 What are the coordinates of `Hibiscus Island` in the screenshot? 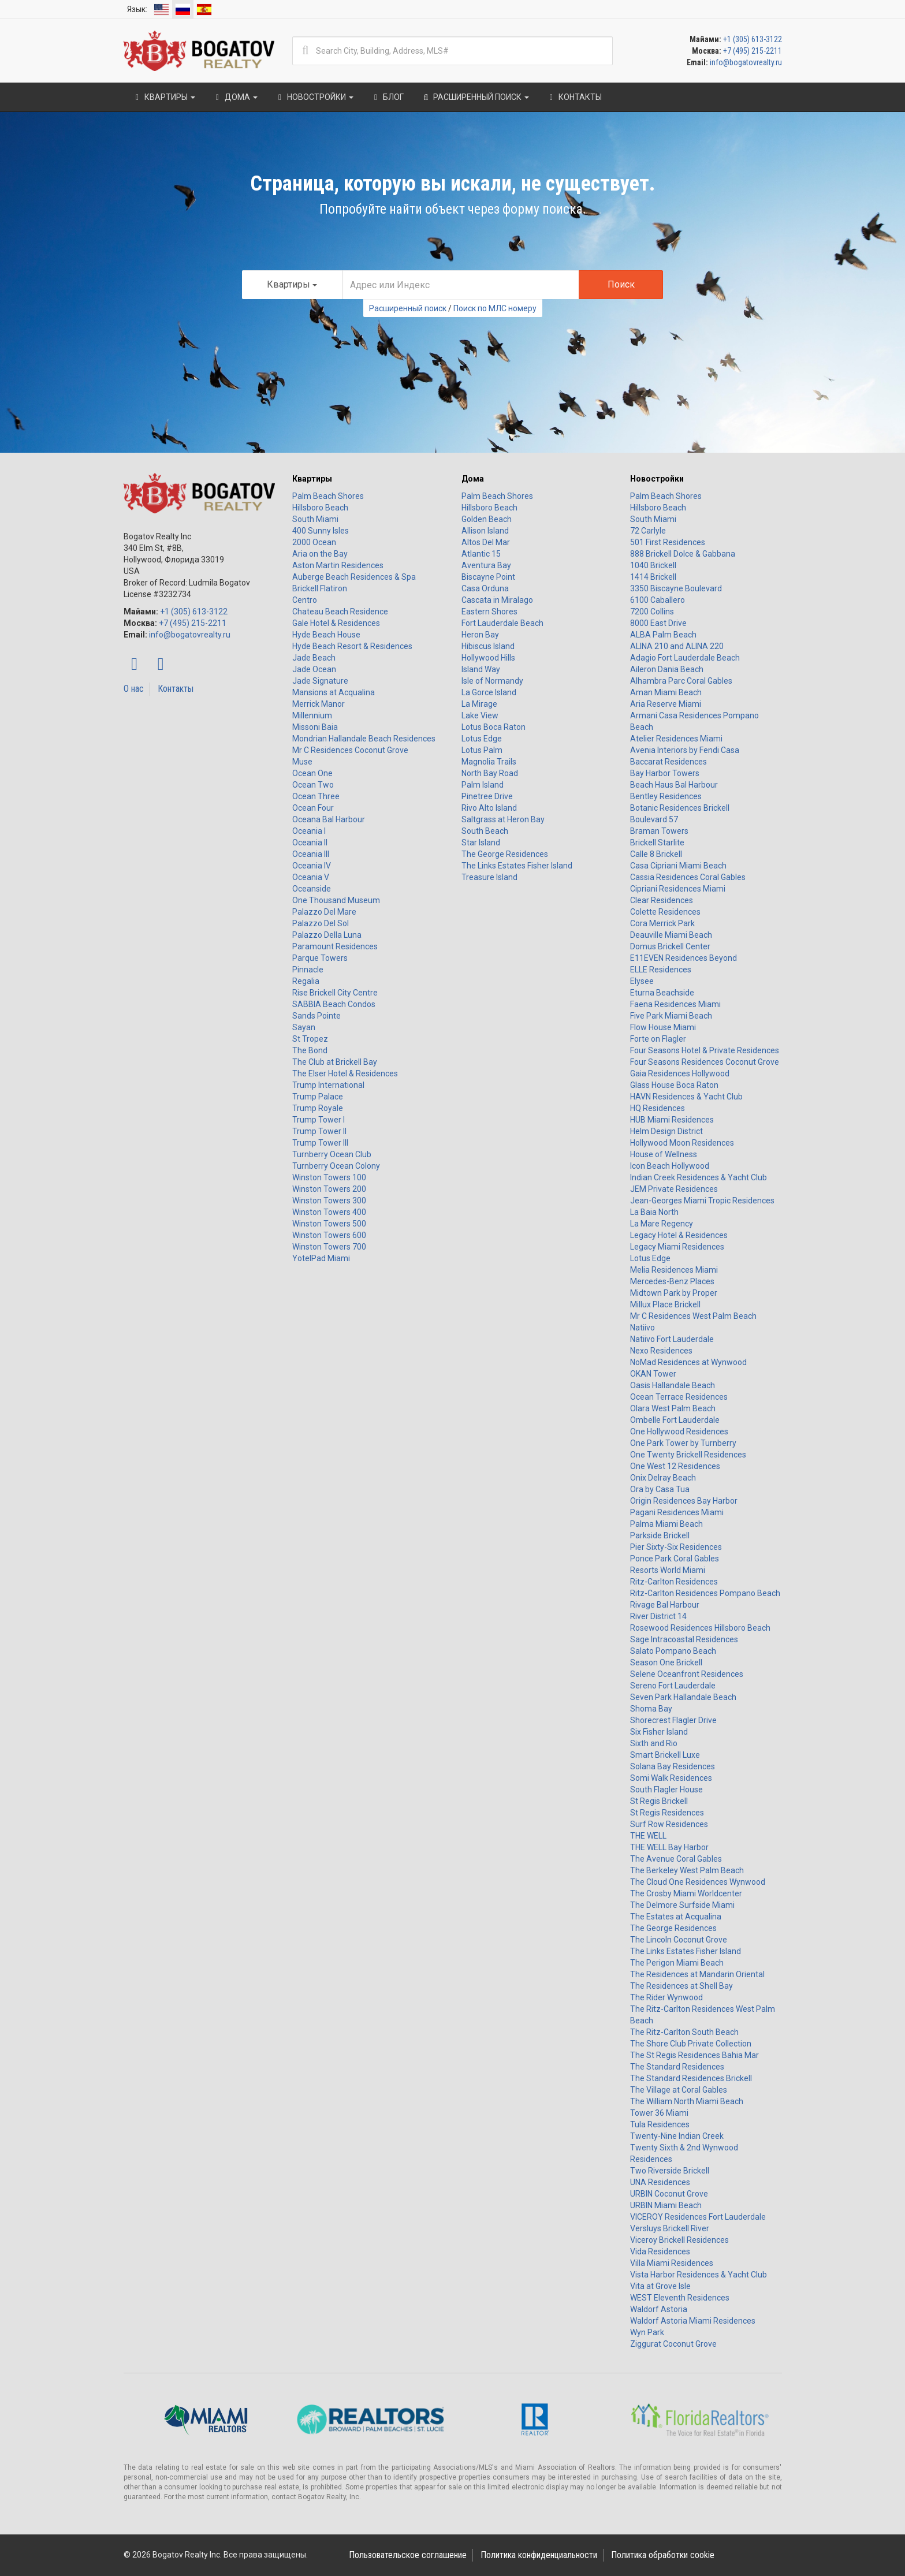 It's located at (488, 646).